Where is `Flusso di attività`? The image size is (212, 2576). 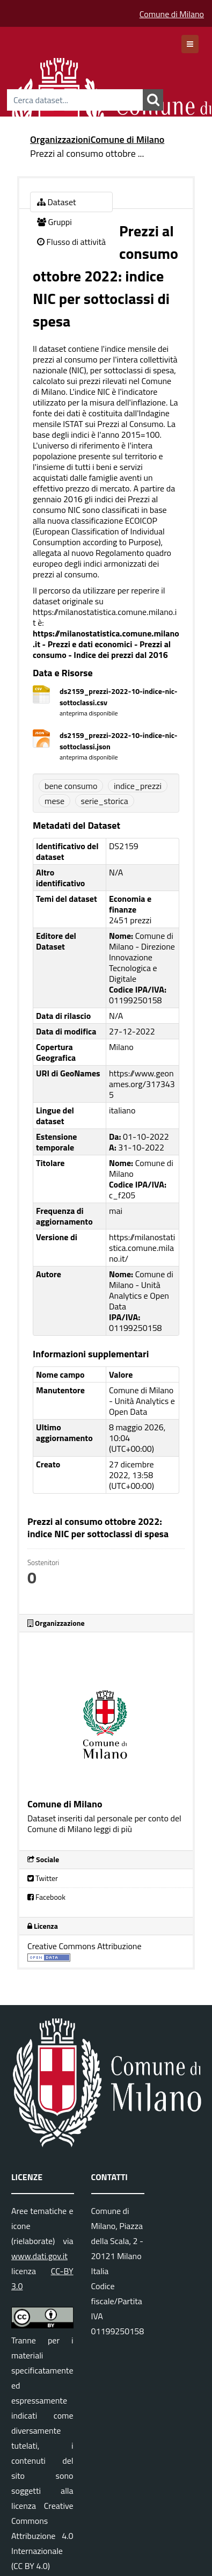
Flusso di attività is located at coordinates (71, 241).